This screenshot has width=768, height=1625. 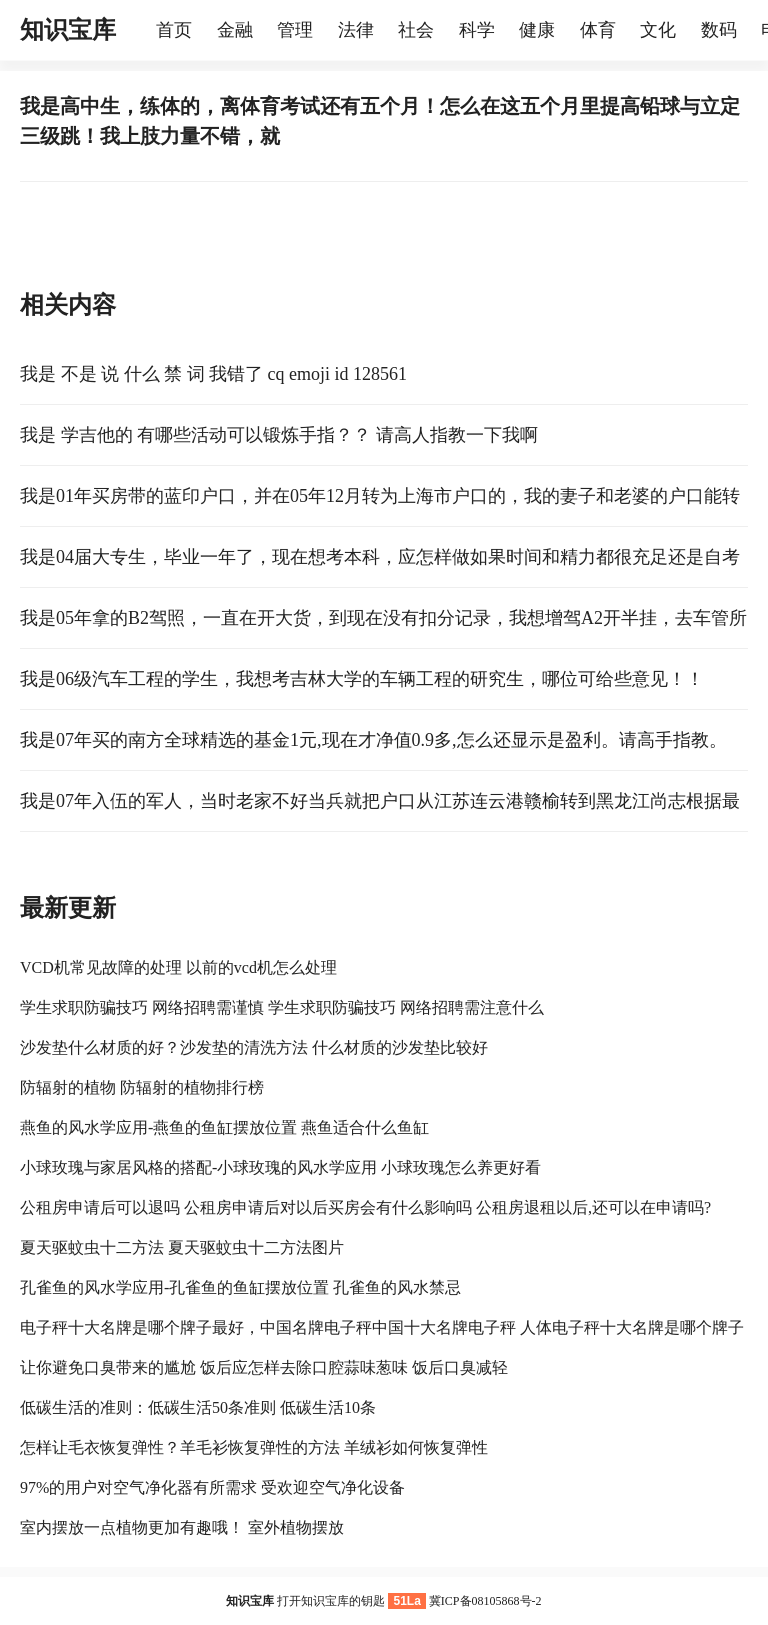 What do you see at coordinates (198, 1407) in the screenshot?
I see `低碳生活的准则：低碳生活50条准则 低碳生活10条` at bounding box center [198, 1407].